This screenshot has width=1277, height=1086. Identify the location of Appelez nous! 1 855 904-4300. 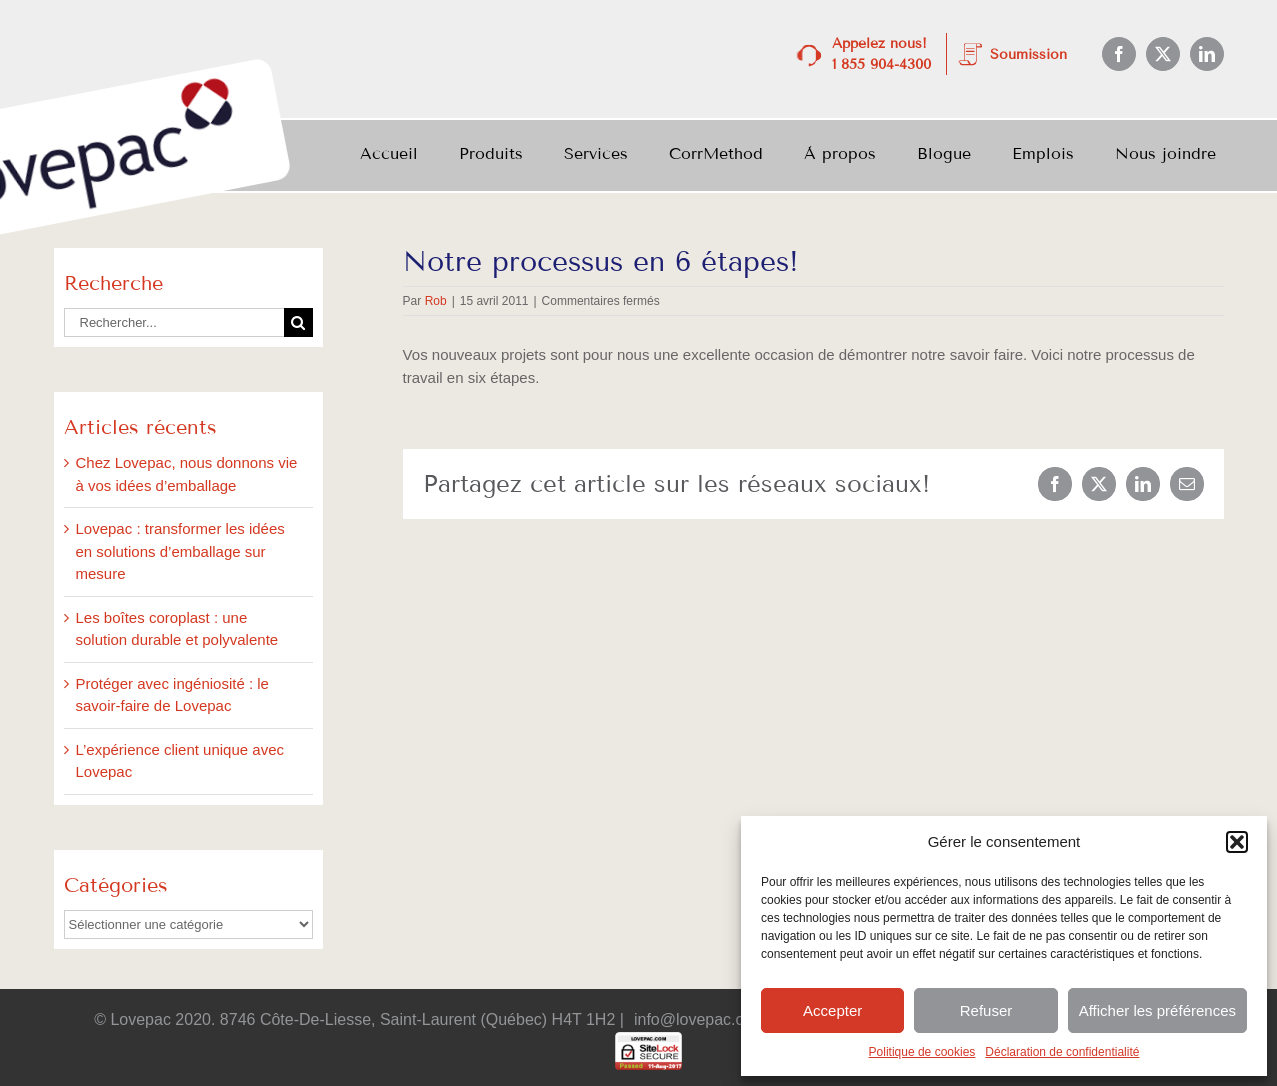
(881, 54).